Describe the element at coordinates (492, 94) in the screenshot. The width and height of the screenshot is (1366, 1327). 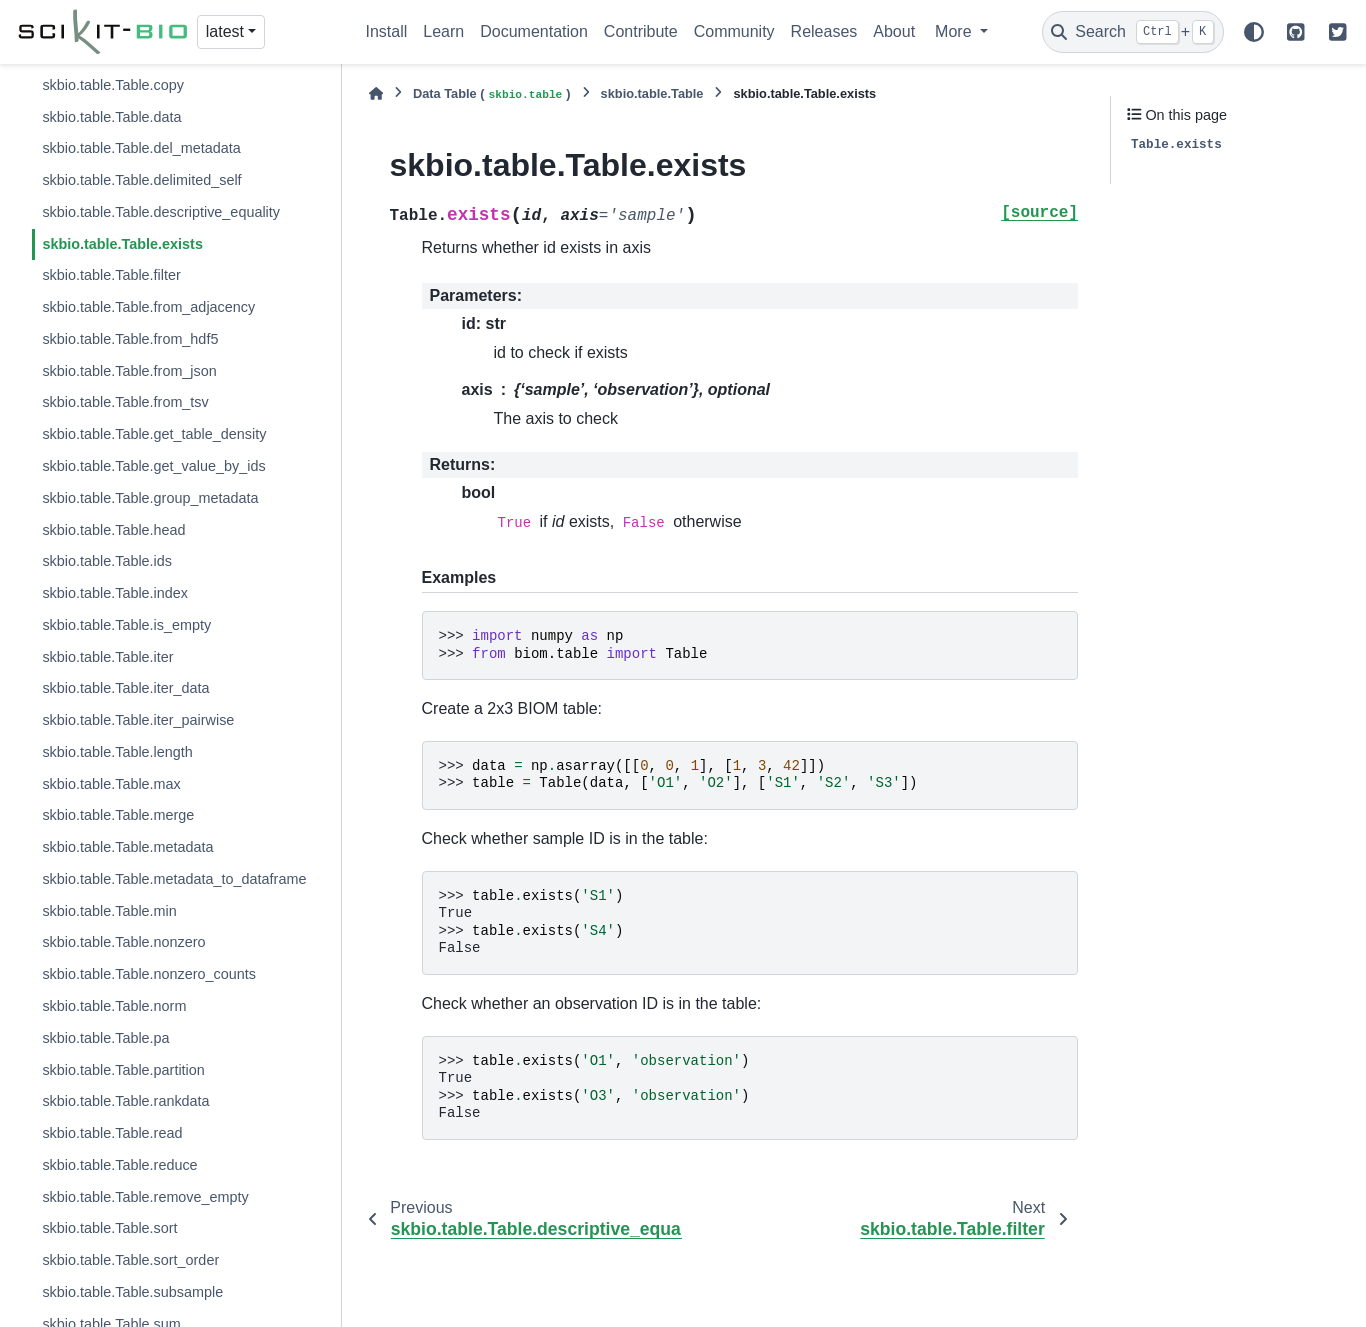
I see `Data Table ()` at that location.